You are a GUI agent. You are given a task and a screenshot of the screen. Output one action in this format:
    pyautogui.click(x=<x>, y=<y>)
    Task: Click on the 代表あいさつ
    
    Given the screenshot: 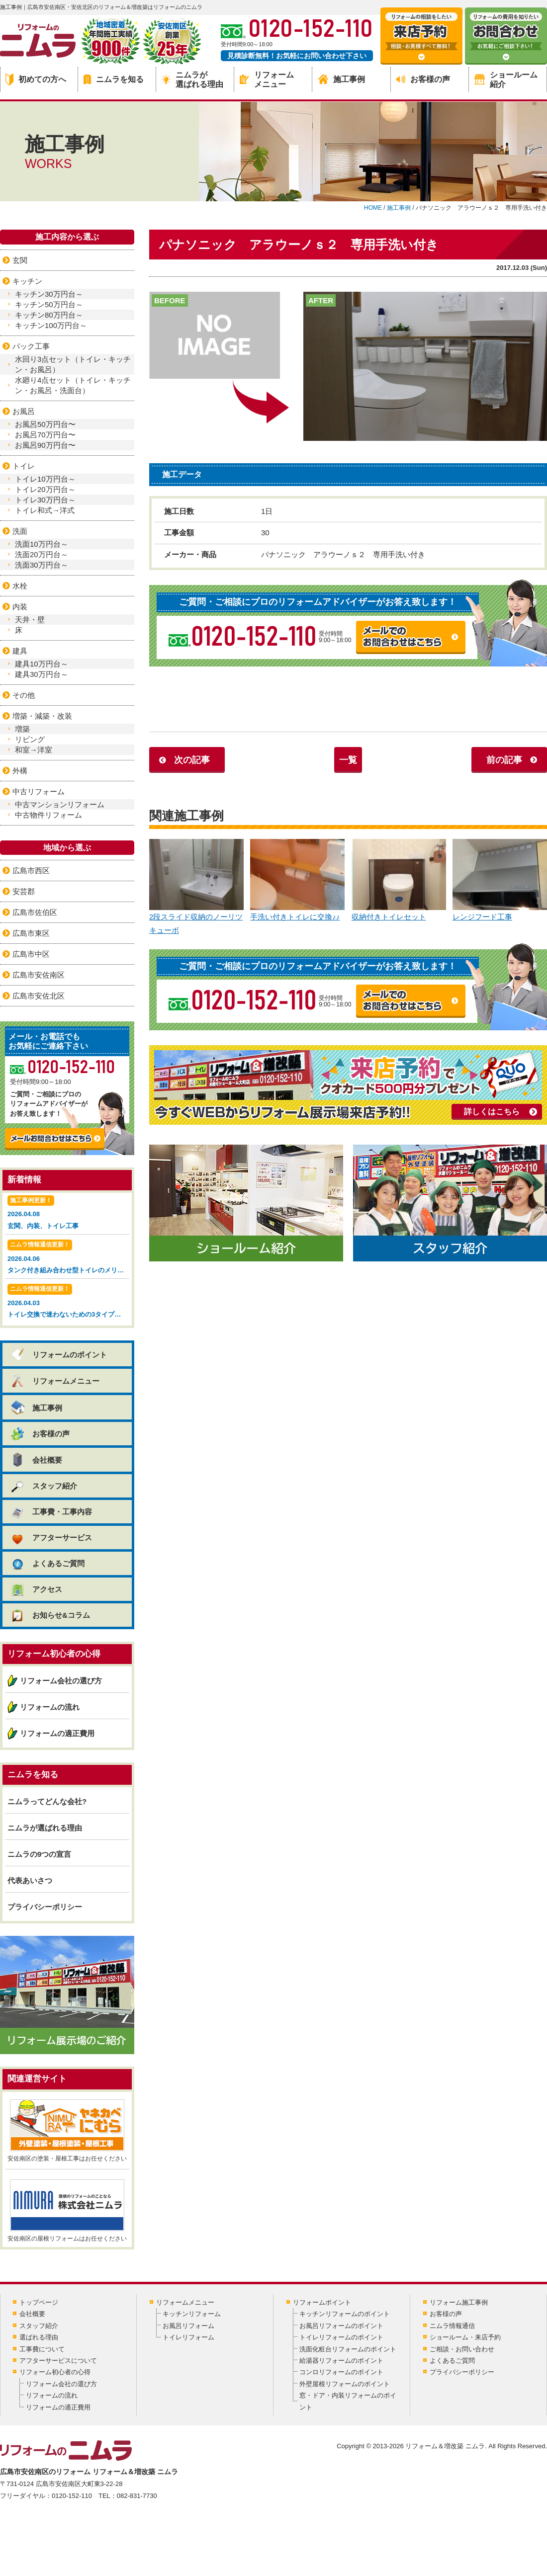 What is the action you would take?
    pyautogui.click(x=29, y=1880)
    